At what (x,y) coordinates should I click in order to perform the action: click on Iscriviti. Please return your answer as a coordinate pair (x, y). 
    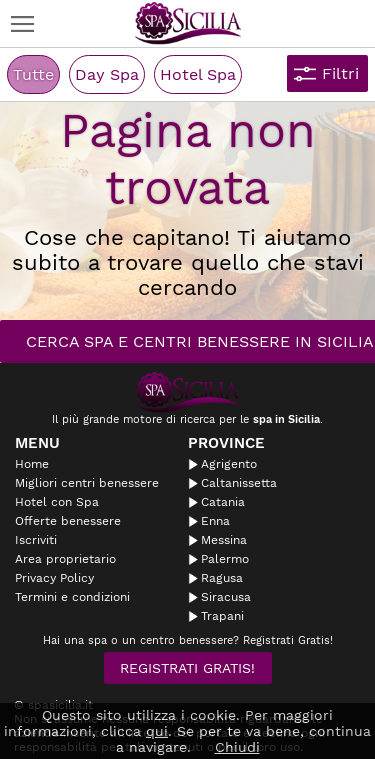
    Looking at the image, I should click on (36, 540).